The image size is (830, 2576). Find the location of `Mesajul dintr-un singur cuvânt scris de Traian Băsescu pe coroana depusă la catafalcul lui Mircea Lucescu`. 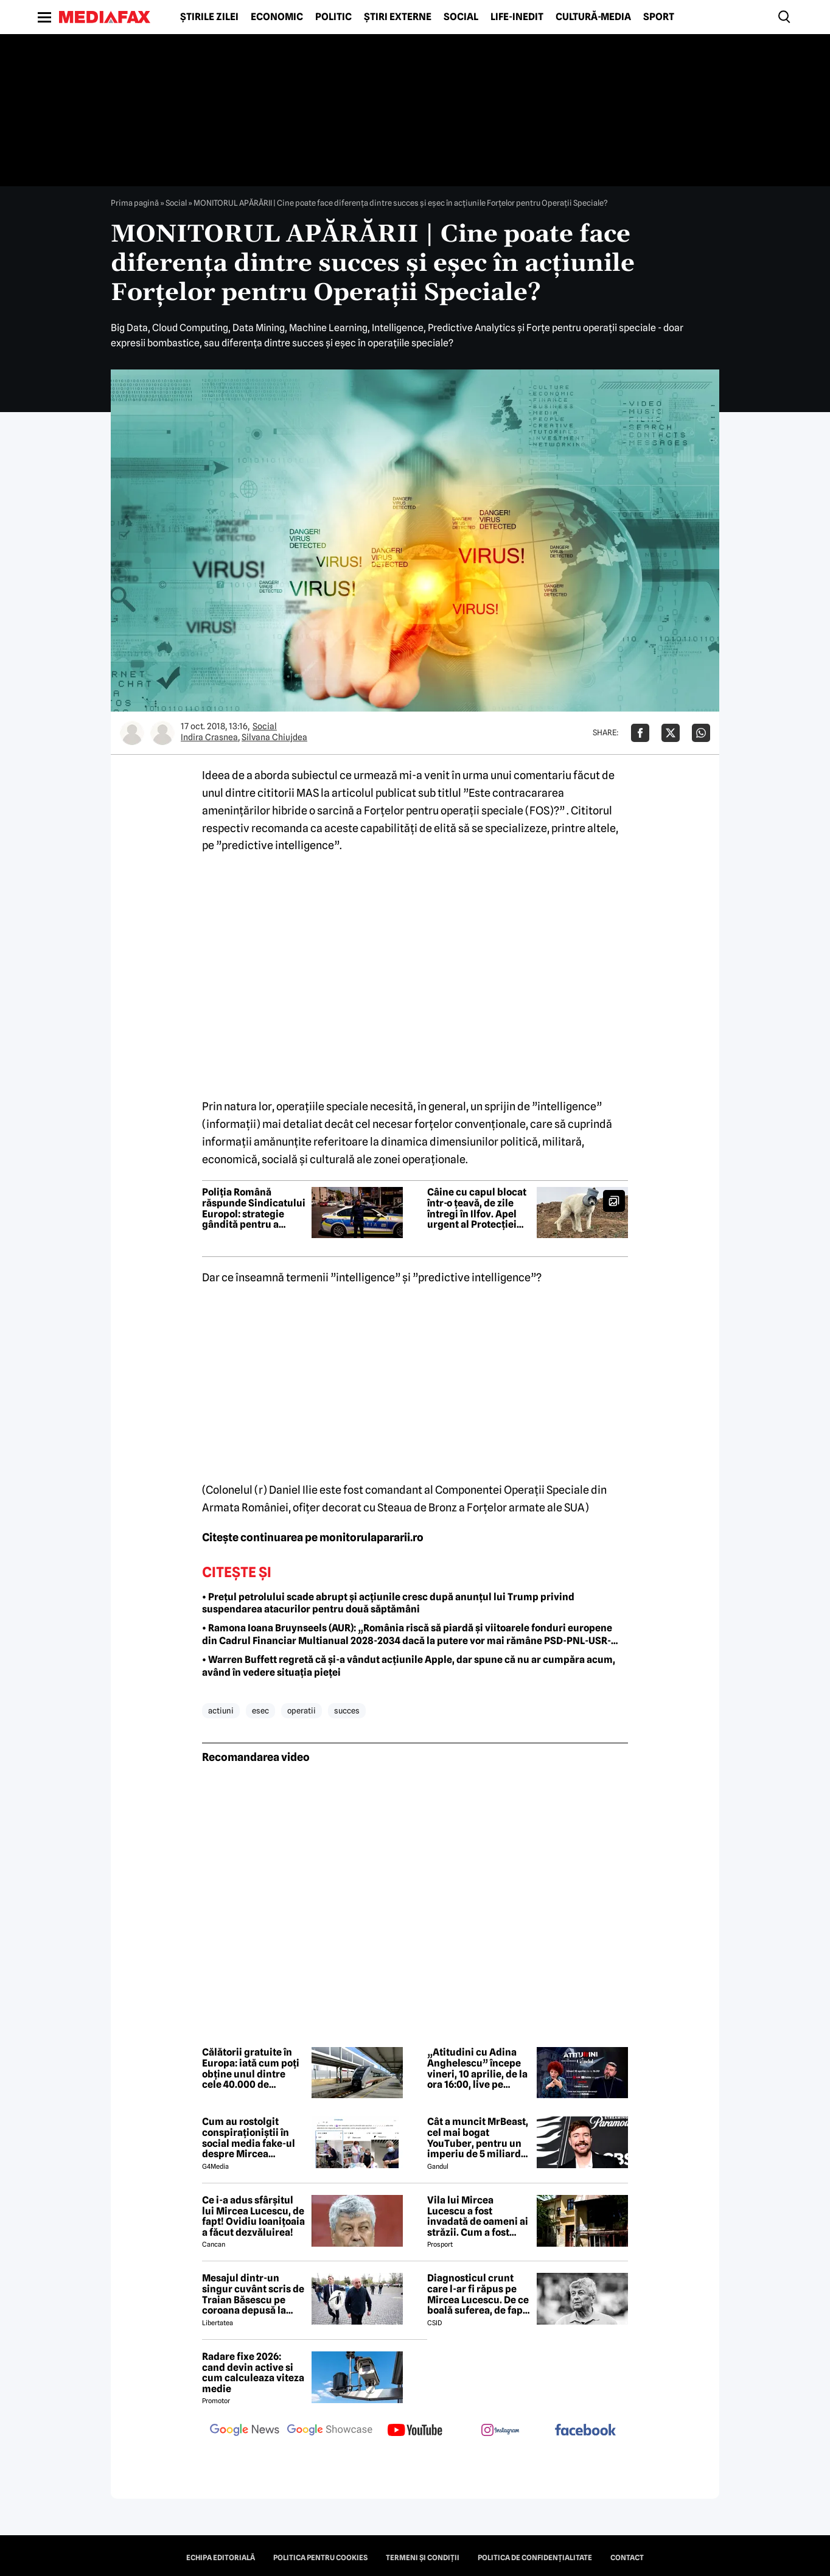

Mesajul dintr-un singur cuvânt scris de Traian Băsescu pe coroana depusă la catafalcul lui Mircea Lucescu is located at coordinates (253, 2294).